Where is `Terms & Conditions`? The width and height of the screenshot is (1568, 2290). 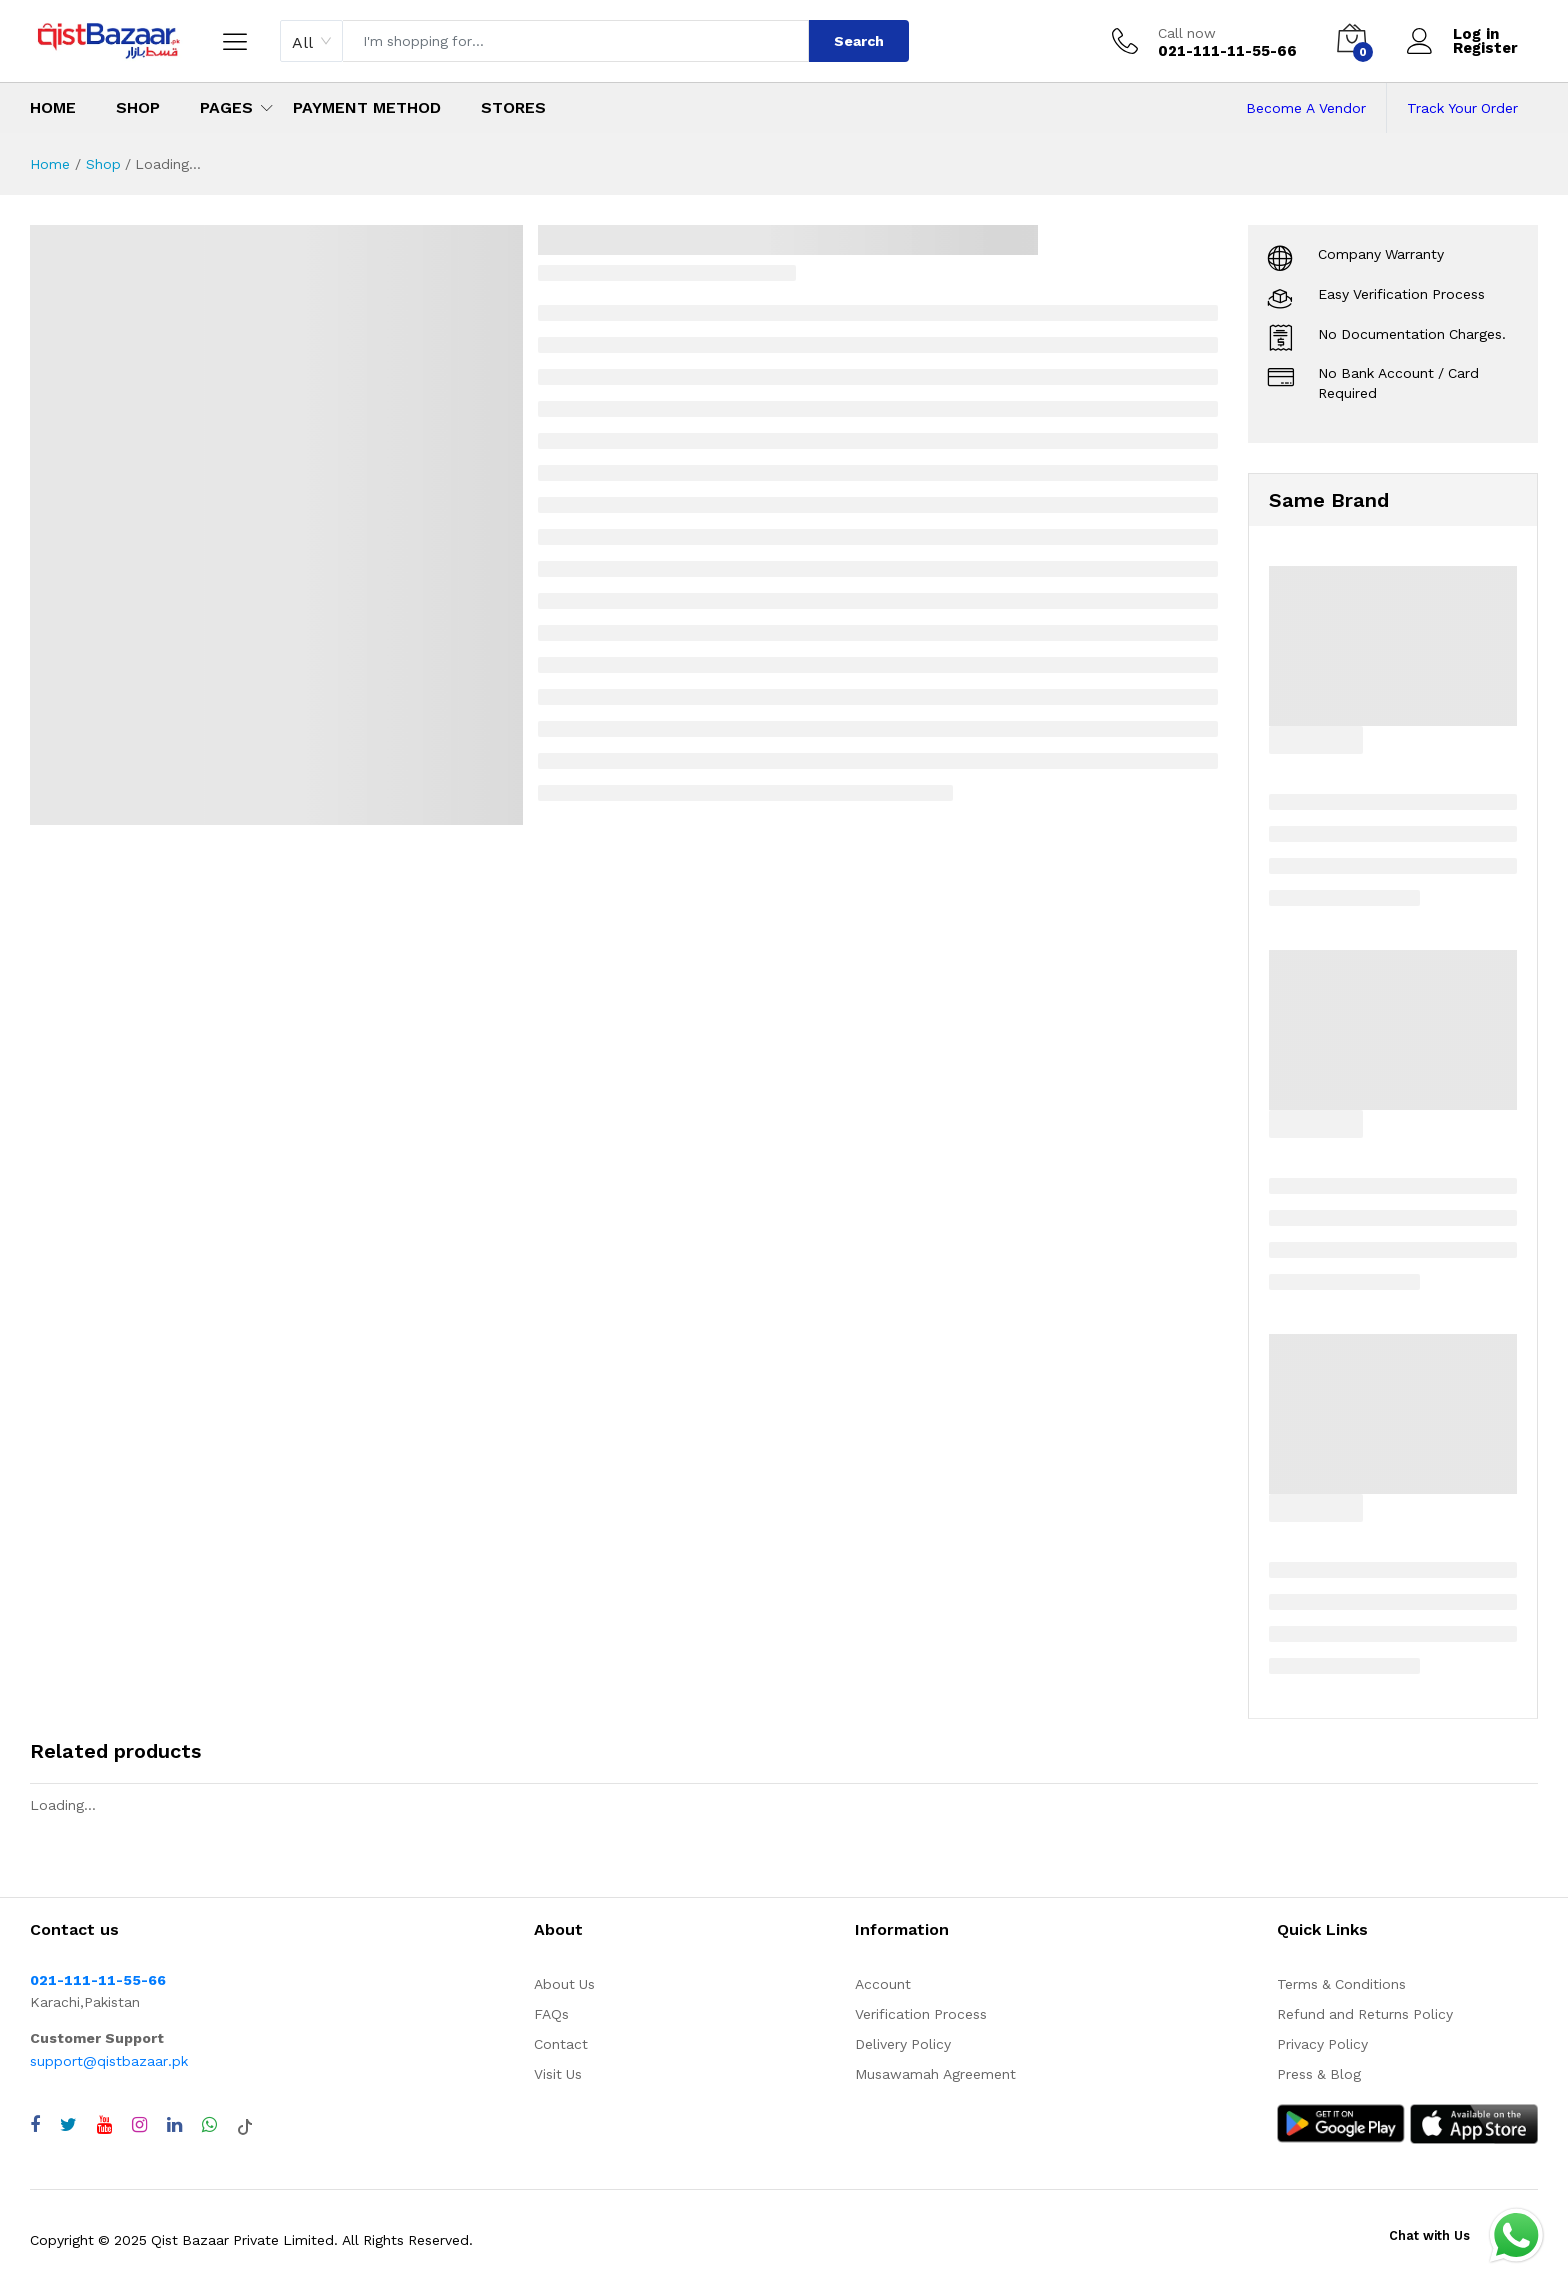
Terms & Conditions is located at coordinates (1341, 1984).